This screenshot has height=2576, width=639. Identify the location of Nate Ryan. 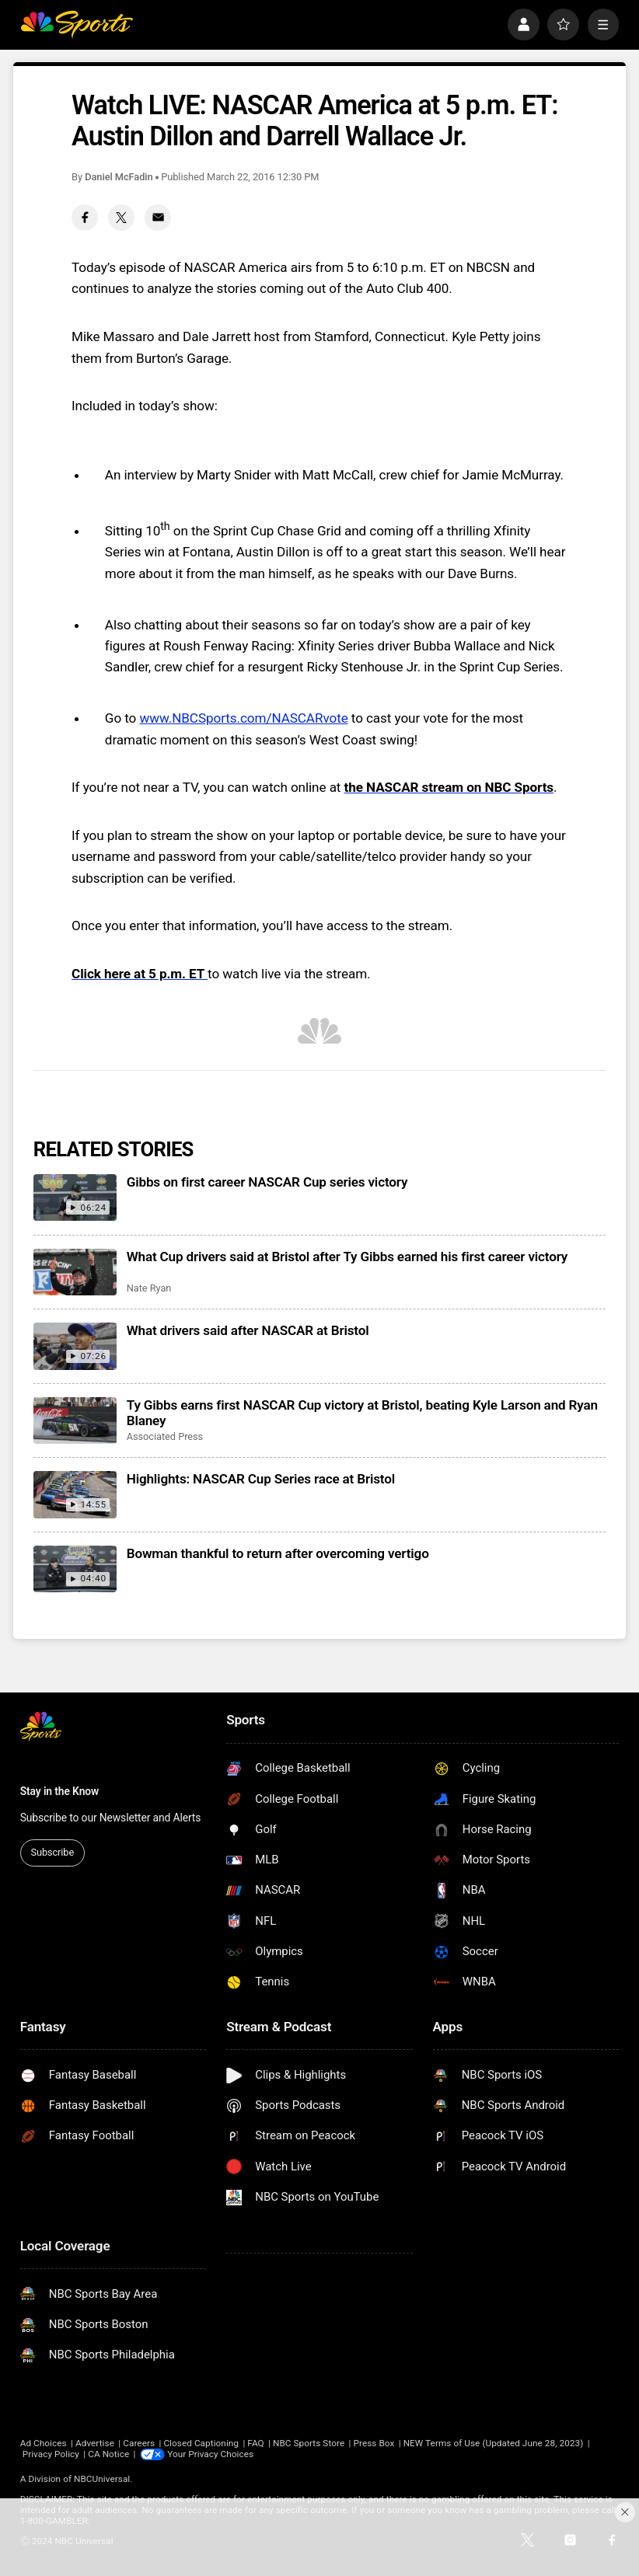
(149, 1288).